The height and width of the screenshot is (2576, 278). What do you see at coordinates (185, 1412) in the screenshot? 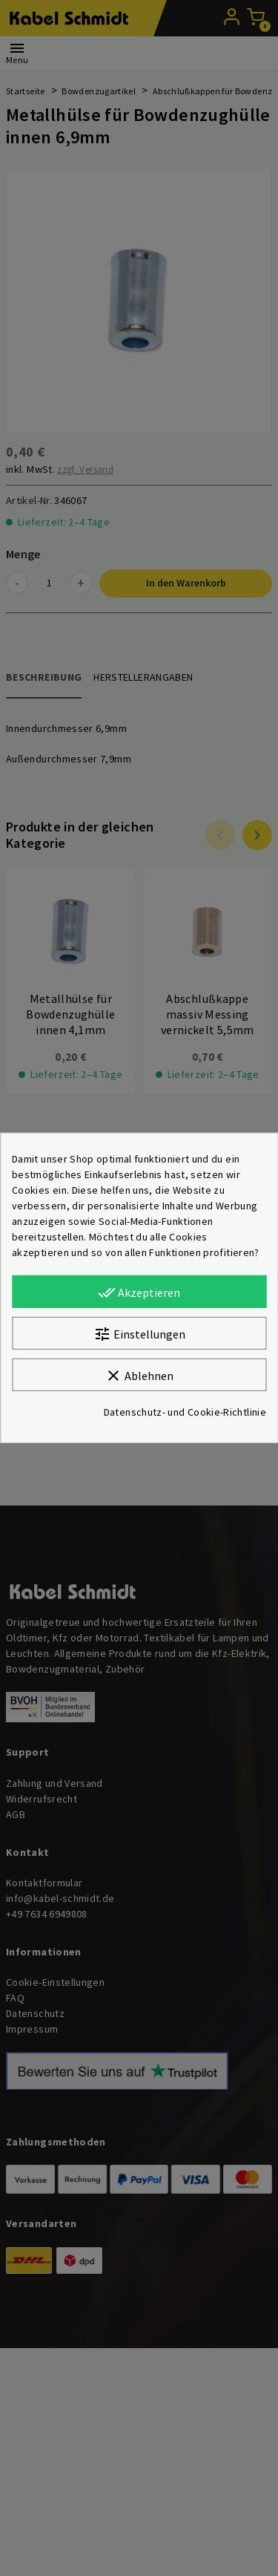
I see `Datenschutz- und Cookie-Richtlinie` at bounding box center [185, 1412].